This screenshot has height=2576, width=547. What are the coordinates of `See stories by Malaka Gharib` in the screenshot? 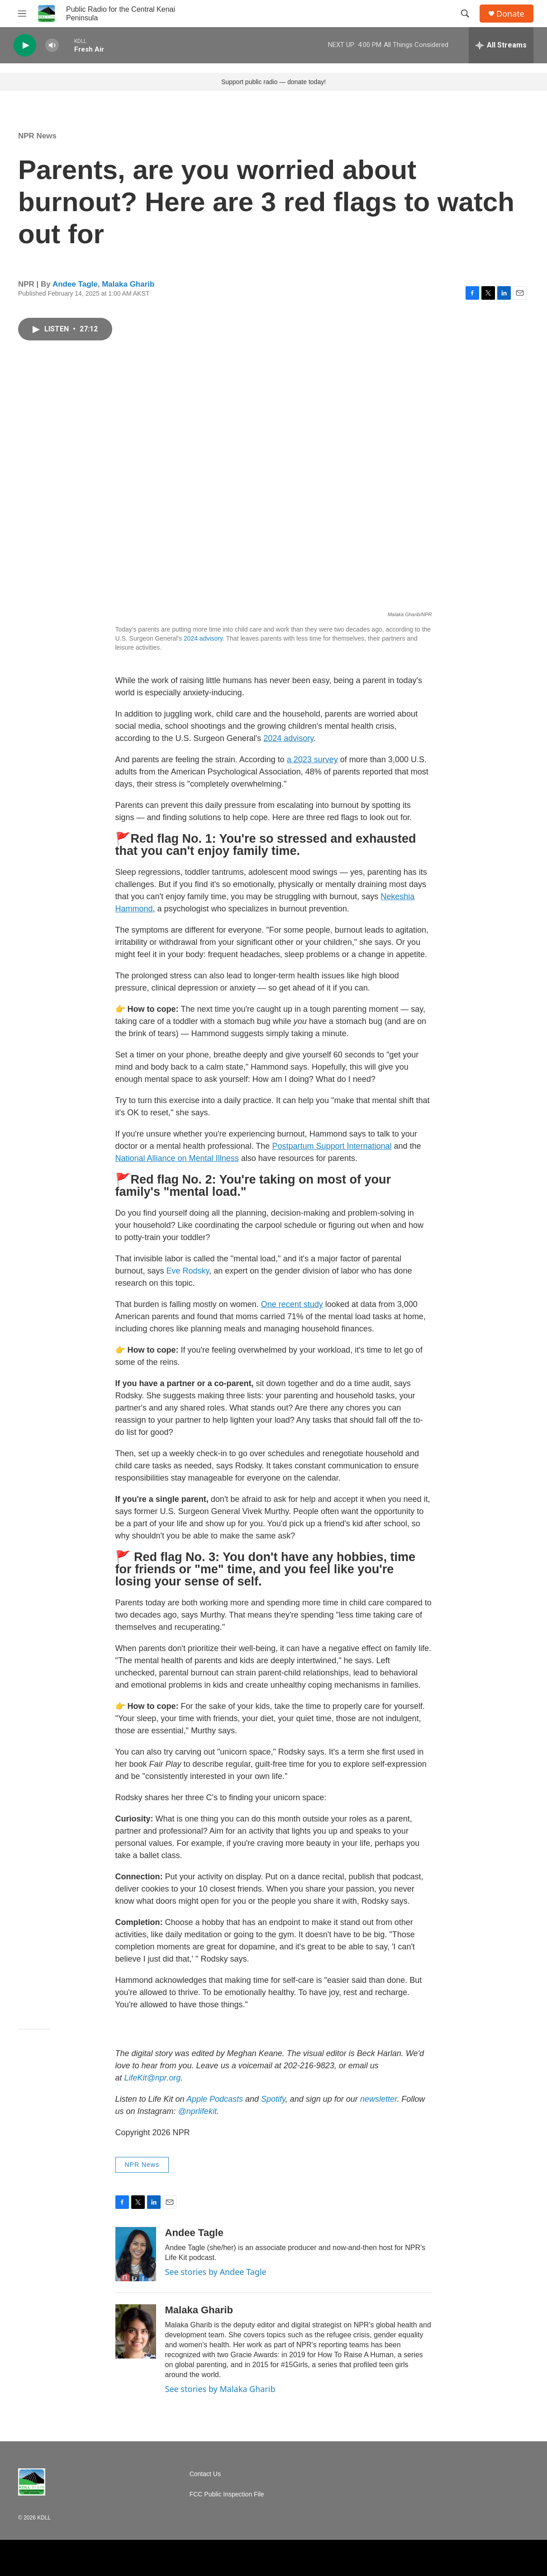 It's located at (220, 2388).